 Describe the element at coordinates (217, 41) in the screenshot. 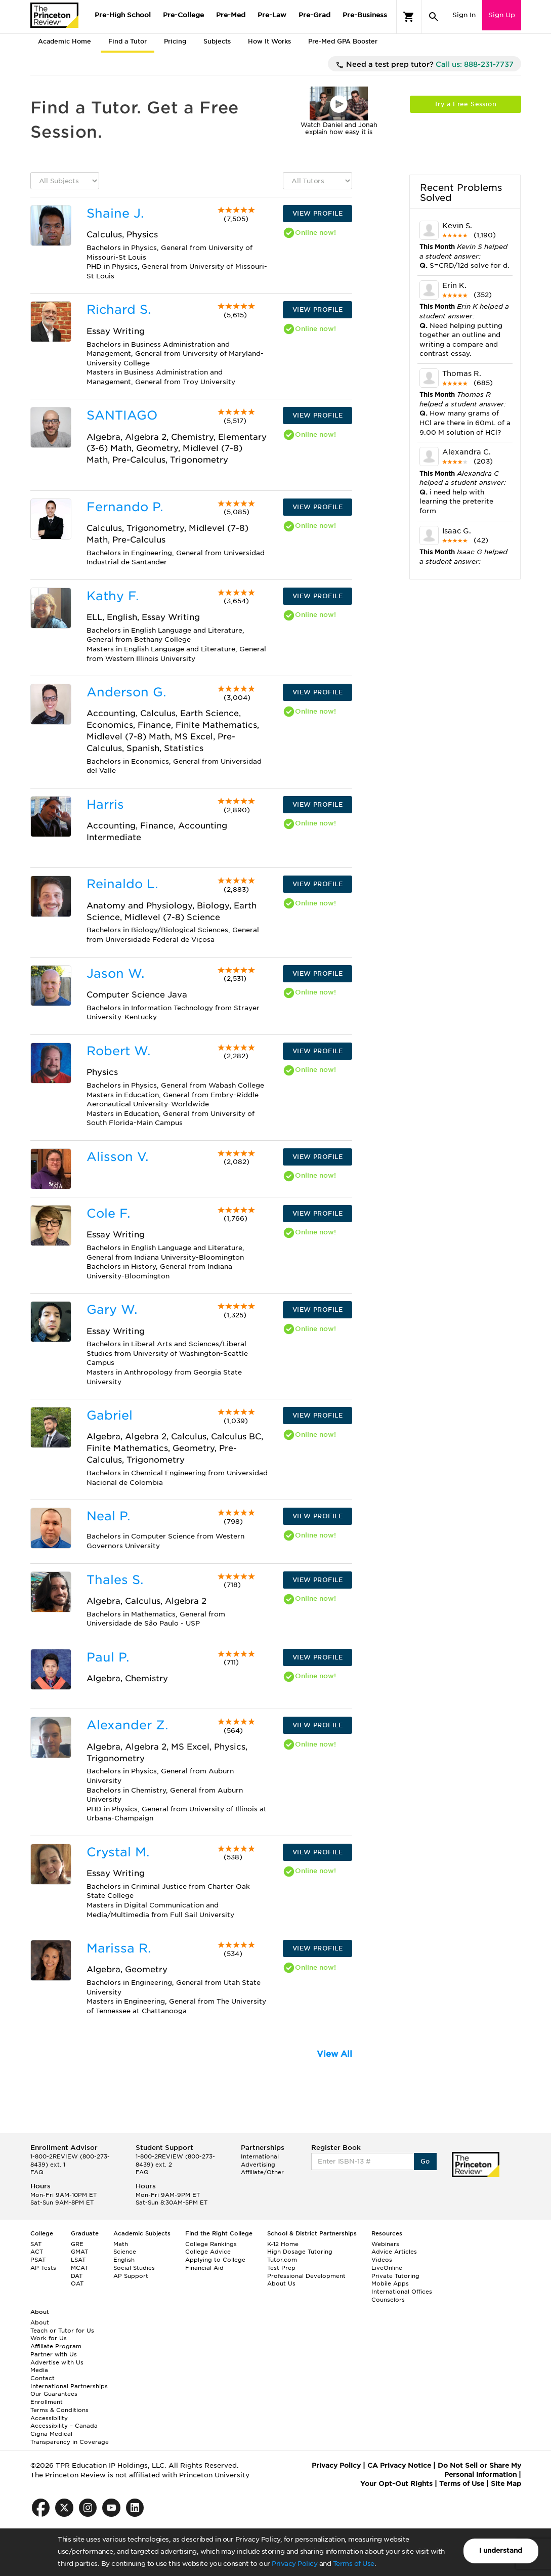

I see `Subjects [tab]` at that location.